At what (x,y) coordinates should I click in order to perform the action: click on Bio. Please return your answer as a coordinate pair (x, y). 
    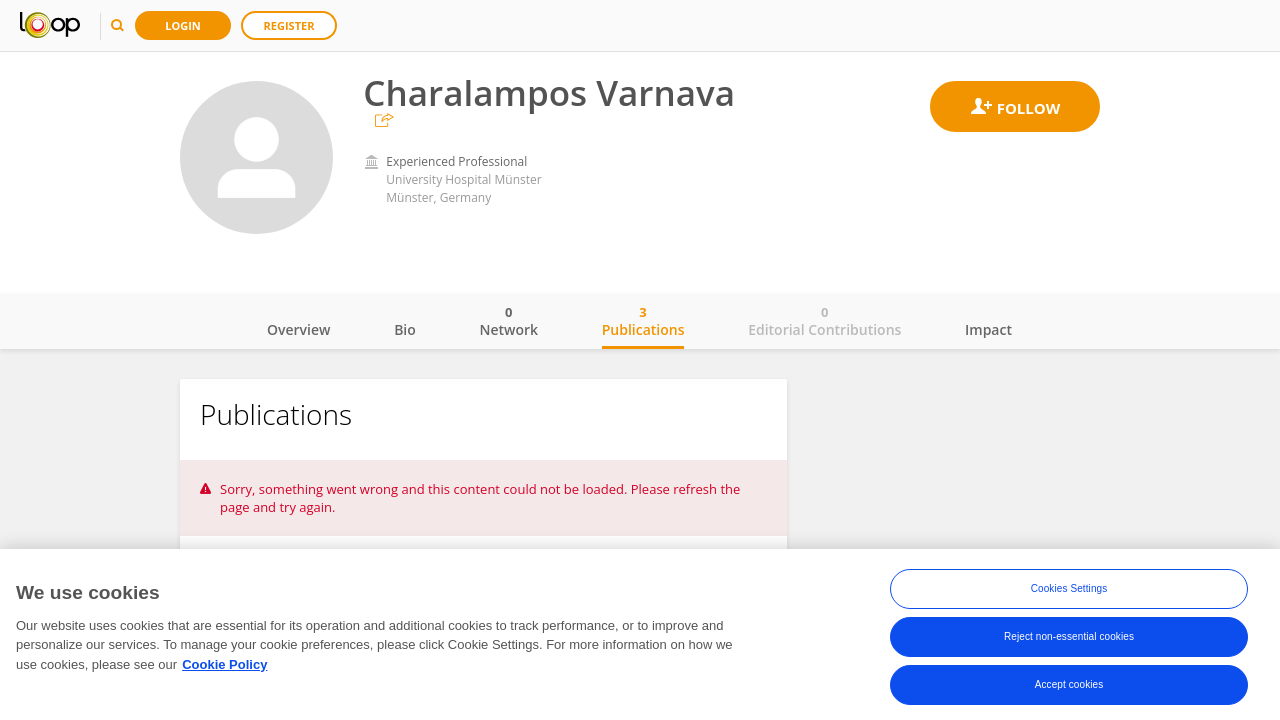
    Looking at the image, I should click on (405, 329).